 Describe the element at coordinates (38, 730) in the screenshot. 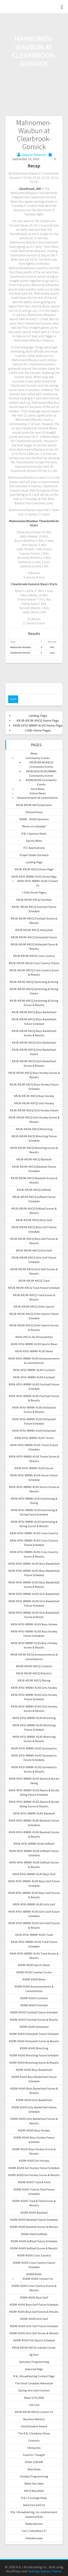

I see `I-Falls Home Pages` at that location.